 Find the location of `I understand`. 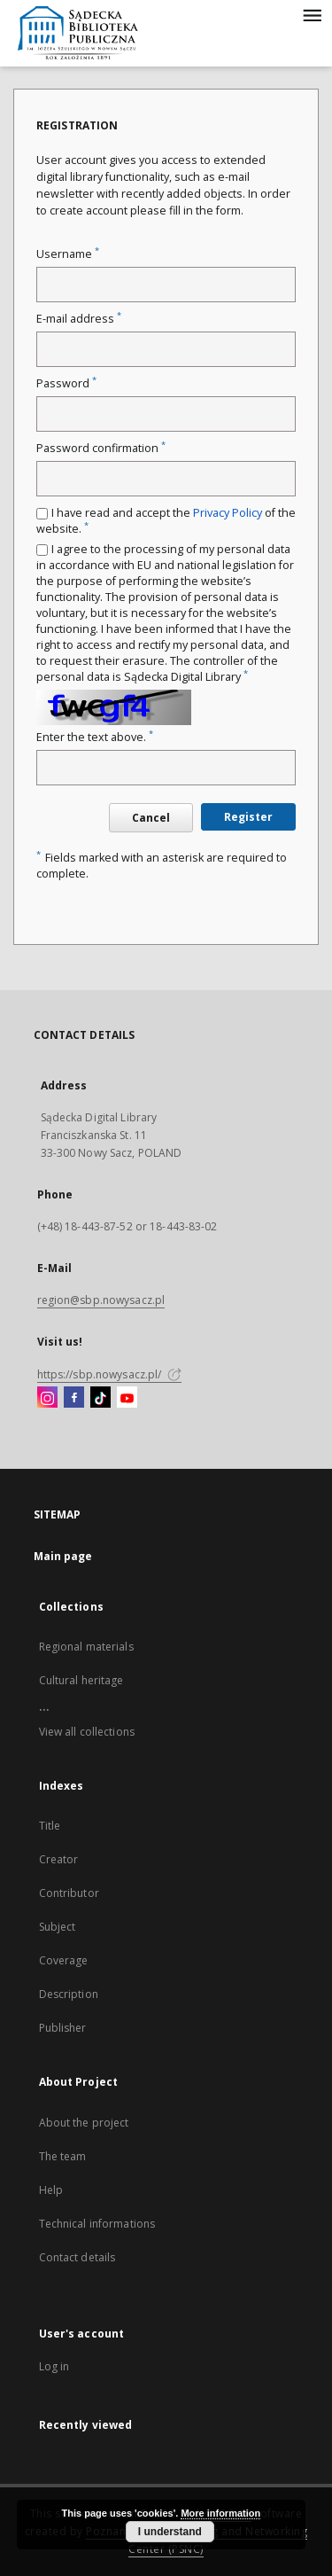

I understand is located at coordinates (170, 2531).